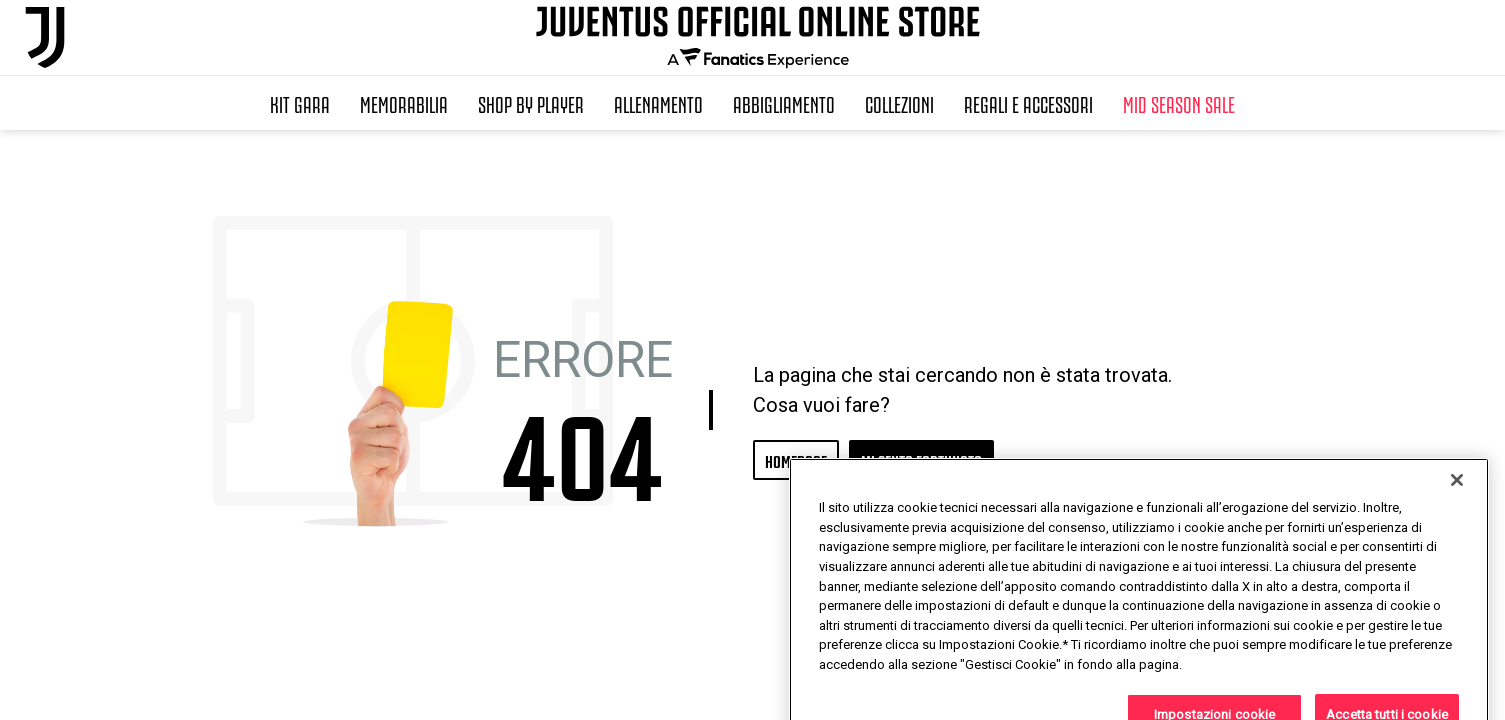 The width and height of the screenshot is (1505, 720). I want to click on Memorabilia [button], so click(404, 103).